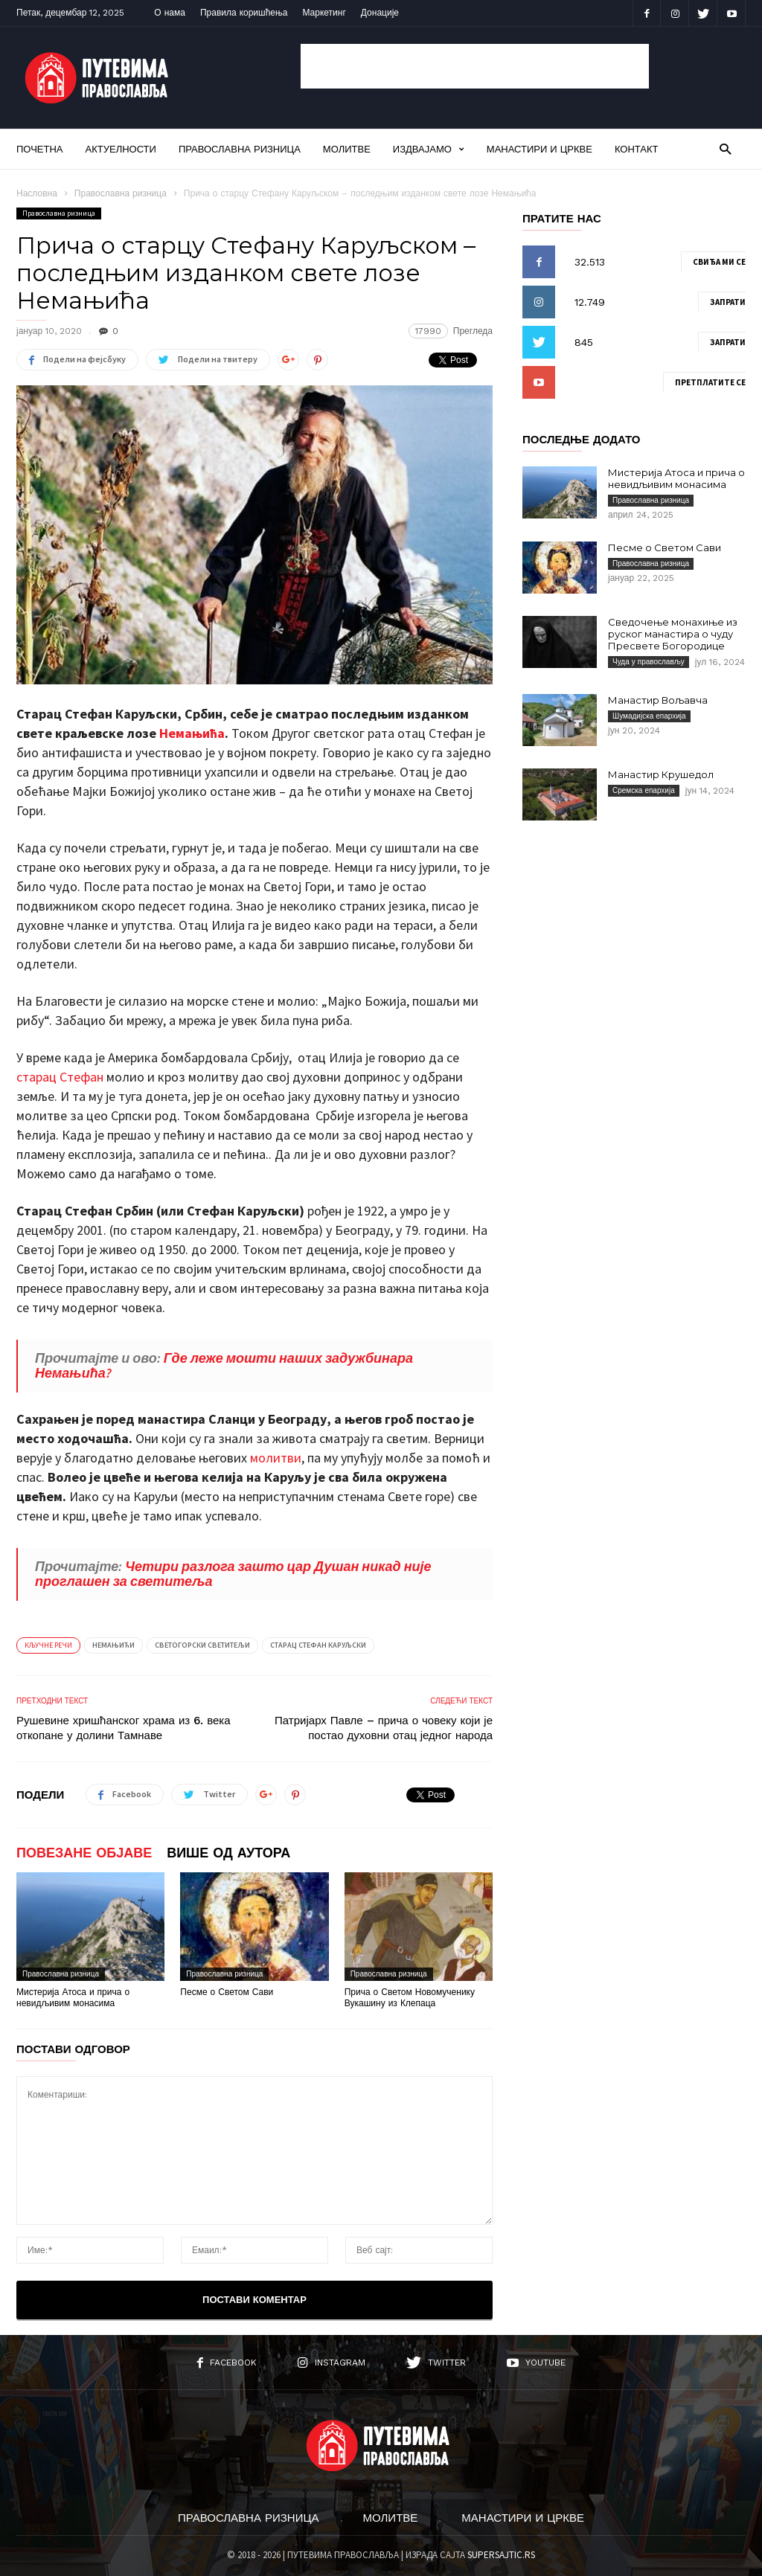  I want to click on Запрати, so click(728, 302).